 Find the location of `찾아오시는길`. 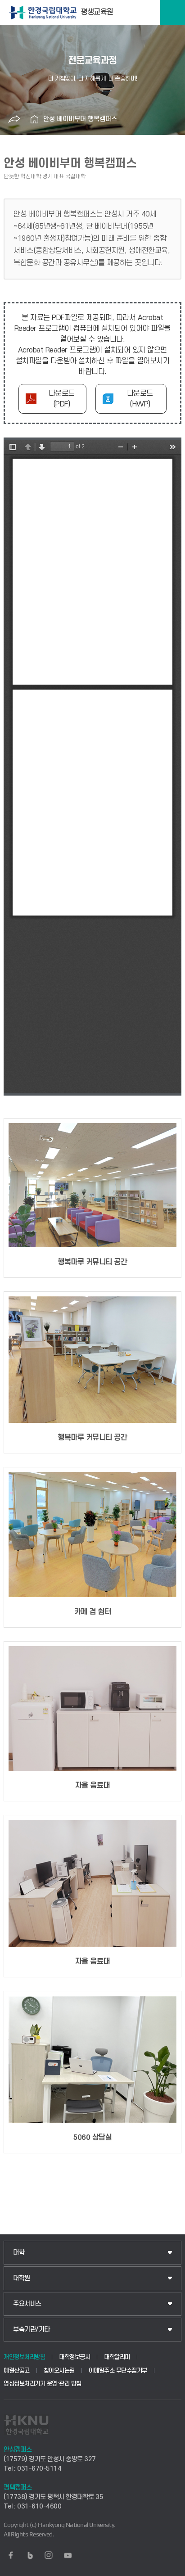

찾아오시는길 is located at coordinates (59, 2370).